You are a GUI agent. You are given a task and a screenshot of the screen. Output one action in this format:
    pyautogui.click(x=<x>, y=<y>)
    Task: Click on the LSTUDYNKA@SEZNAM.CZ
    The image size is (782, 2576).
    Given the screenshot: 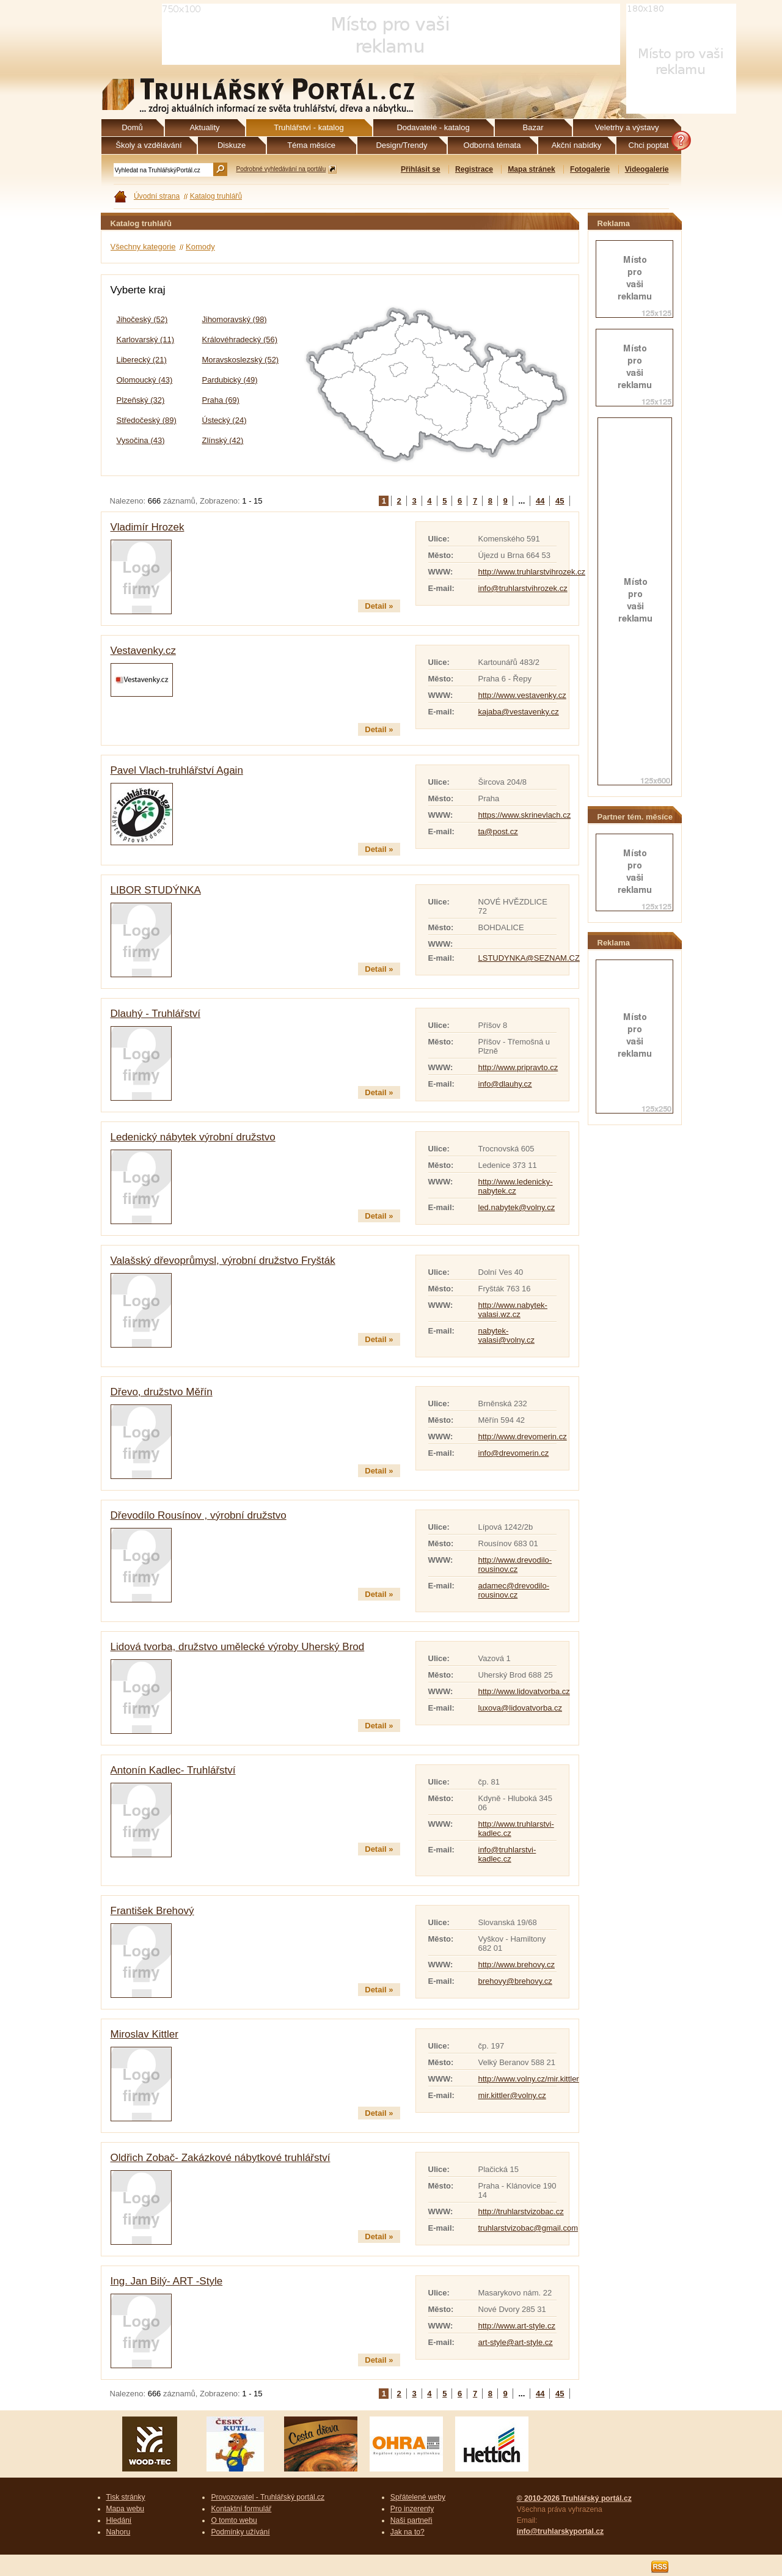 What is the action you would take?
    pyautogui.click(x=529, y=958)
    